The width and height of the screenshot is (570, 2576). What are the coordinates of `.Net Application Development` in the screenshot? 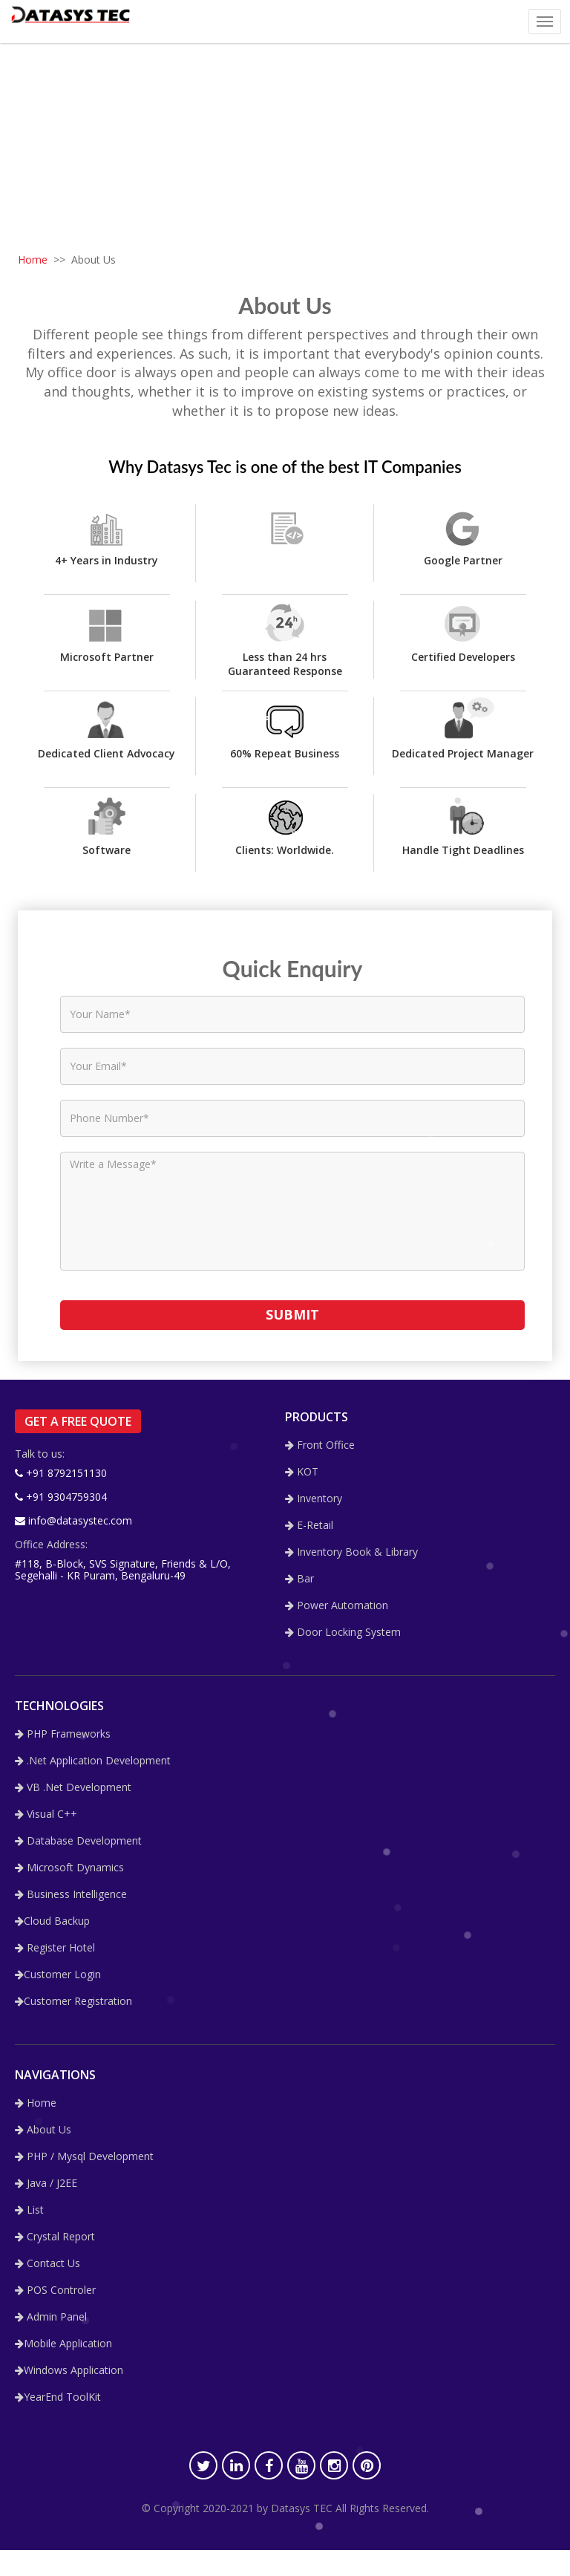 It's located at (93, 1761).